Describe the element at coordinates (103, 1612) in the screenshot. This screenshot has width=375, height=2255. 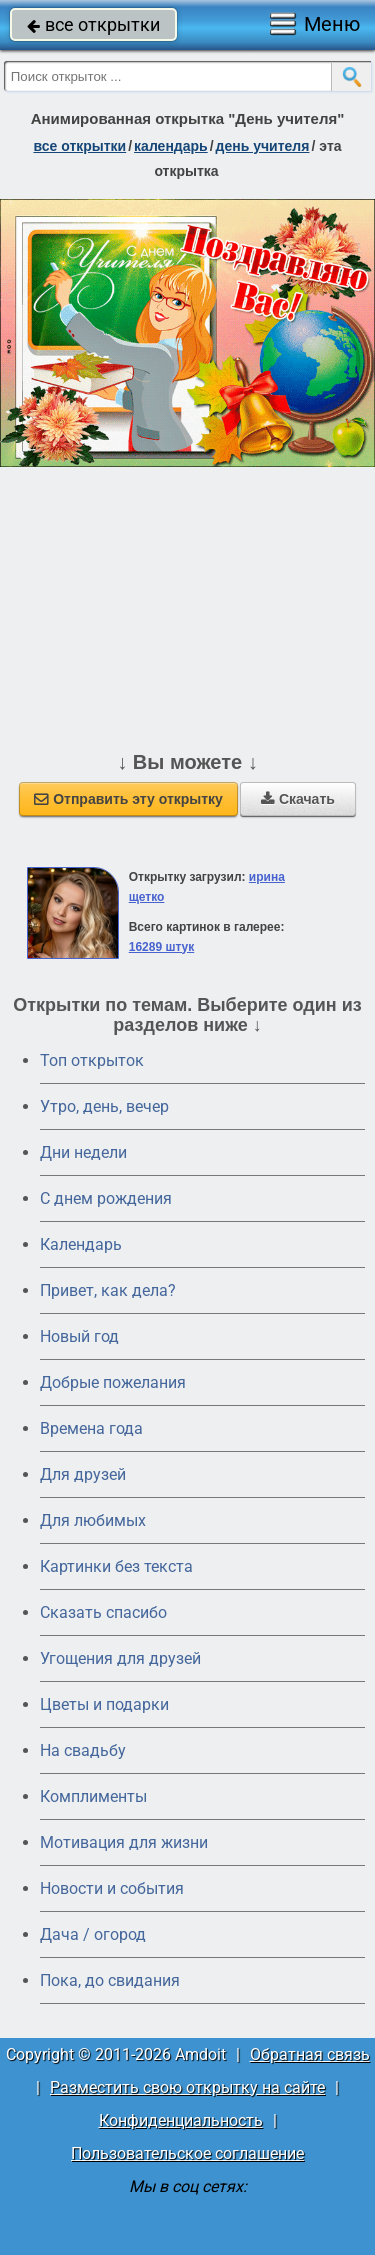
I see `Сказать спасибо` at that location.